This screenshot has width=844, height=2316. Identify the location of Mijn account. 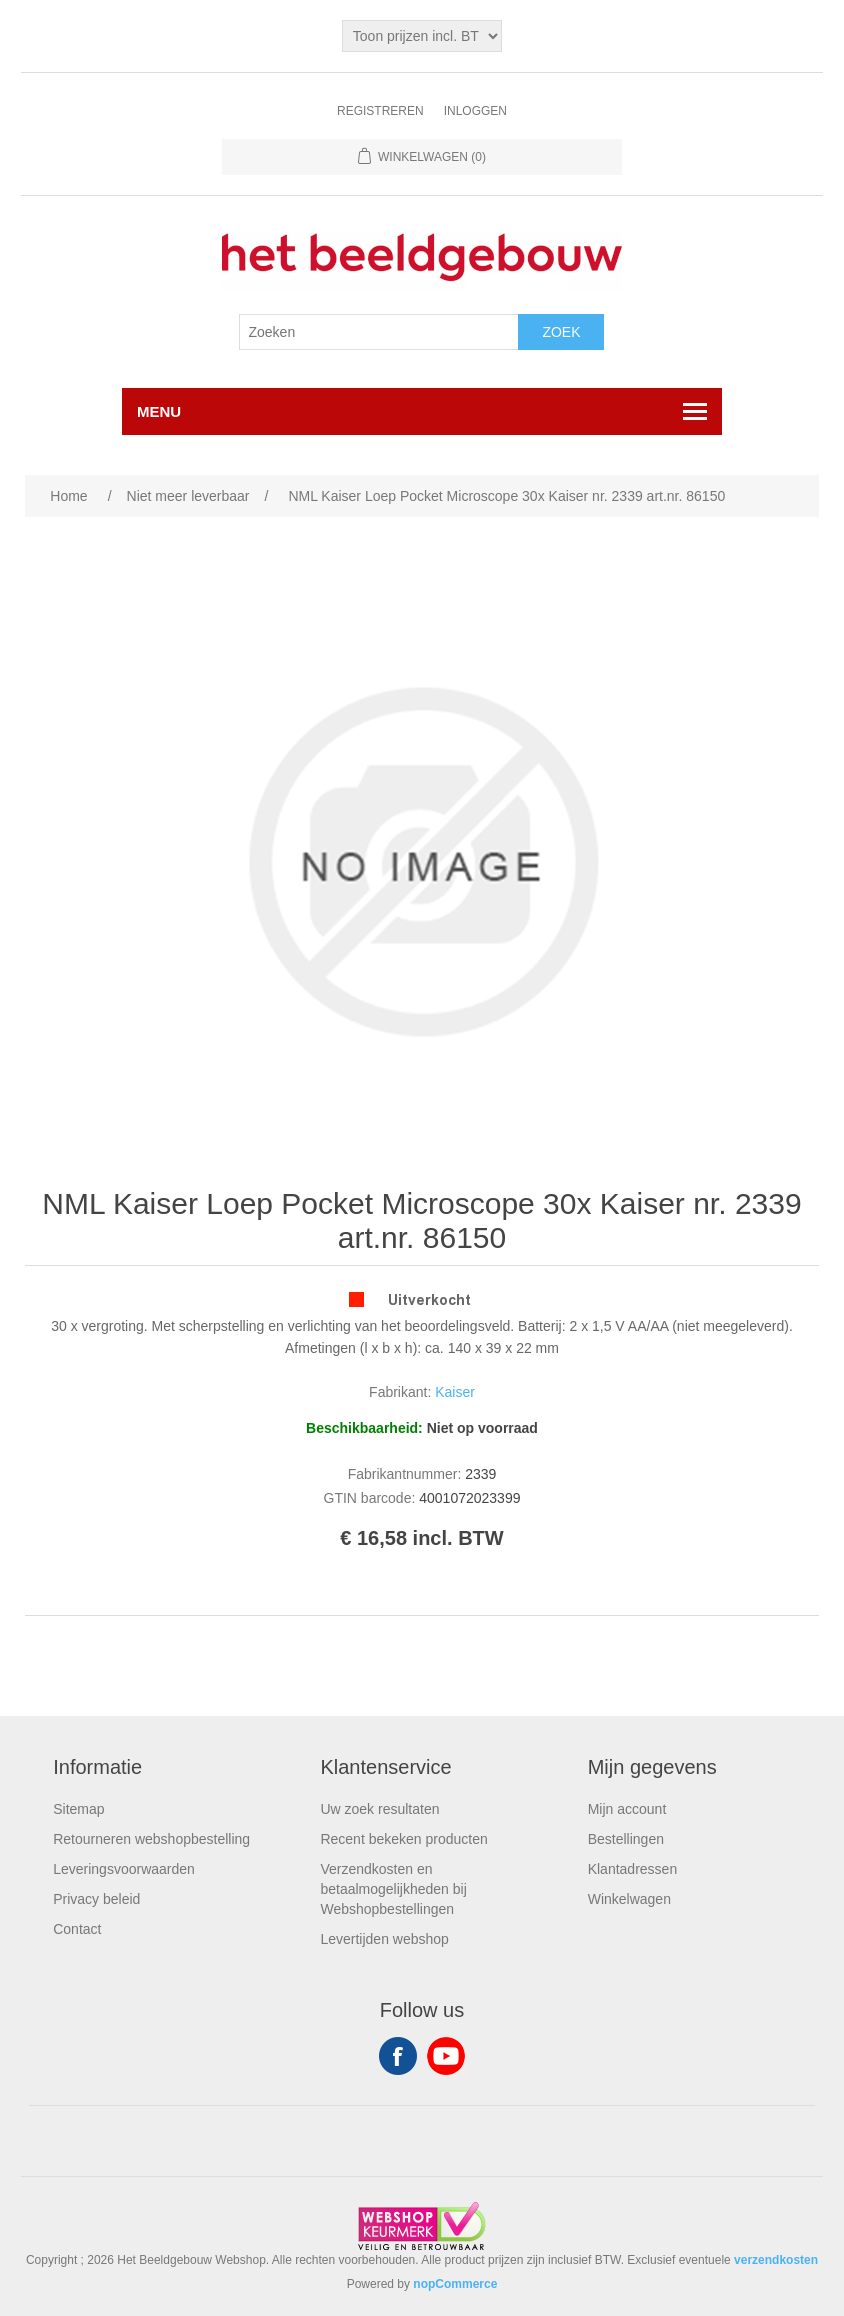
(627, 1809).